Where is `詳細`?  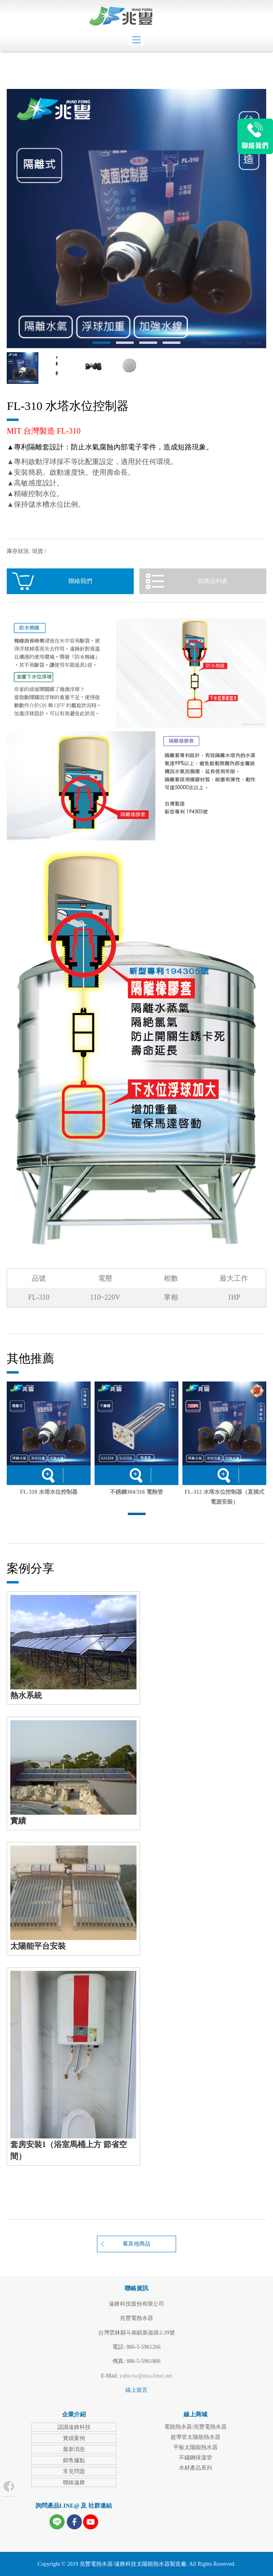 詳細 is located at coordinates (47, 1475).